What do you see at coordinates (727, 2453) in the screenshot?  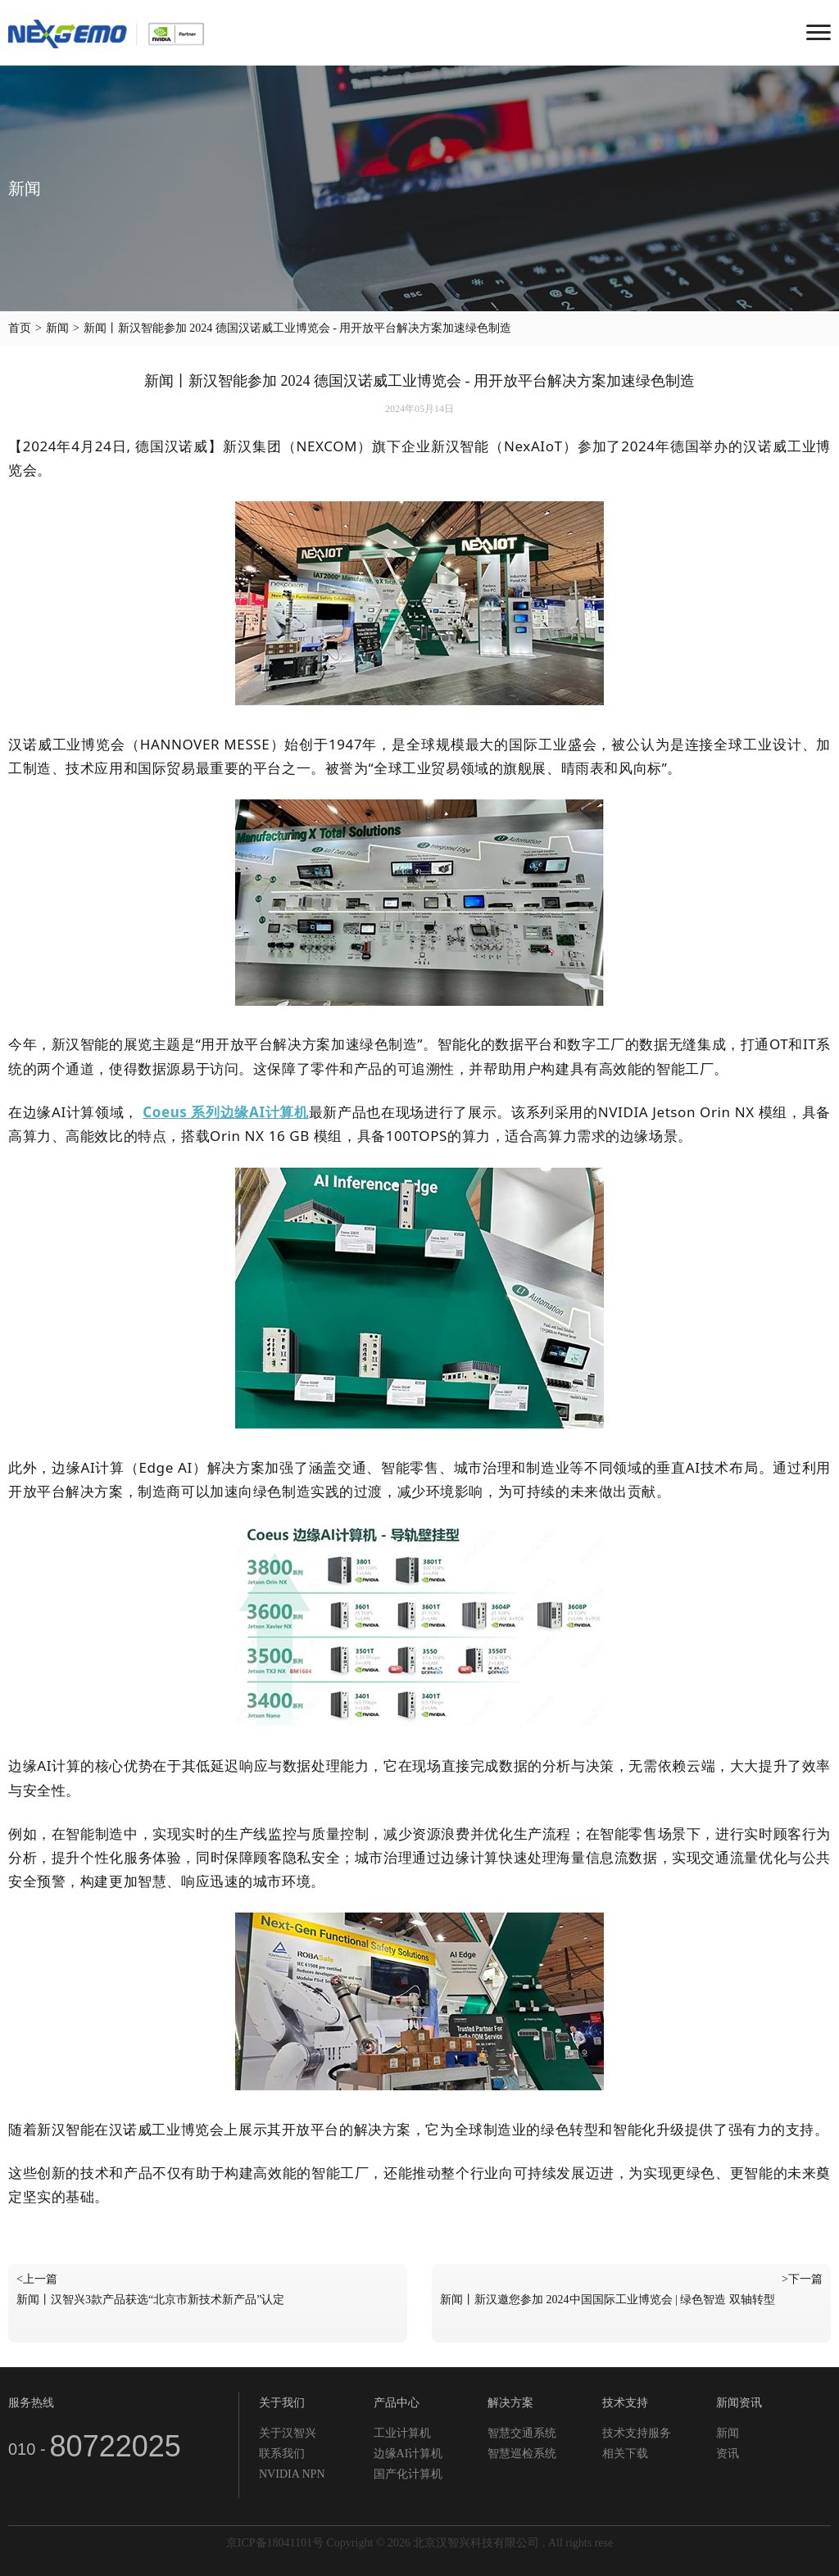 I see `资讯` at bounding box center [727, 2453].